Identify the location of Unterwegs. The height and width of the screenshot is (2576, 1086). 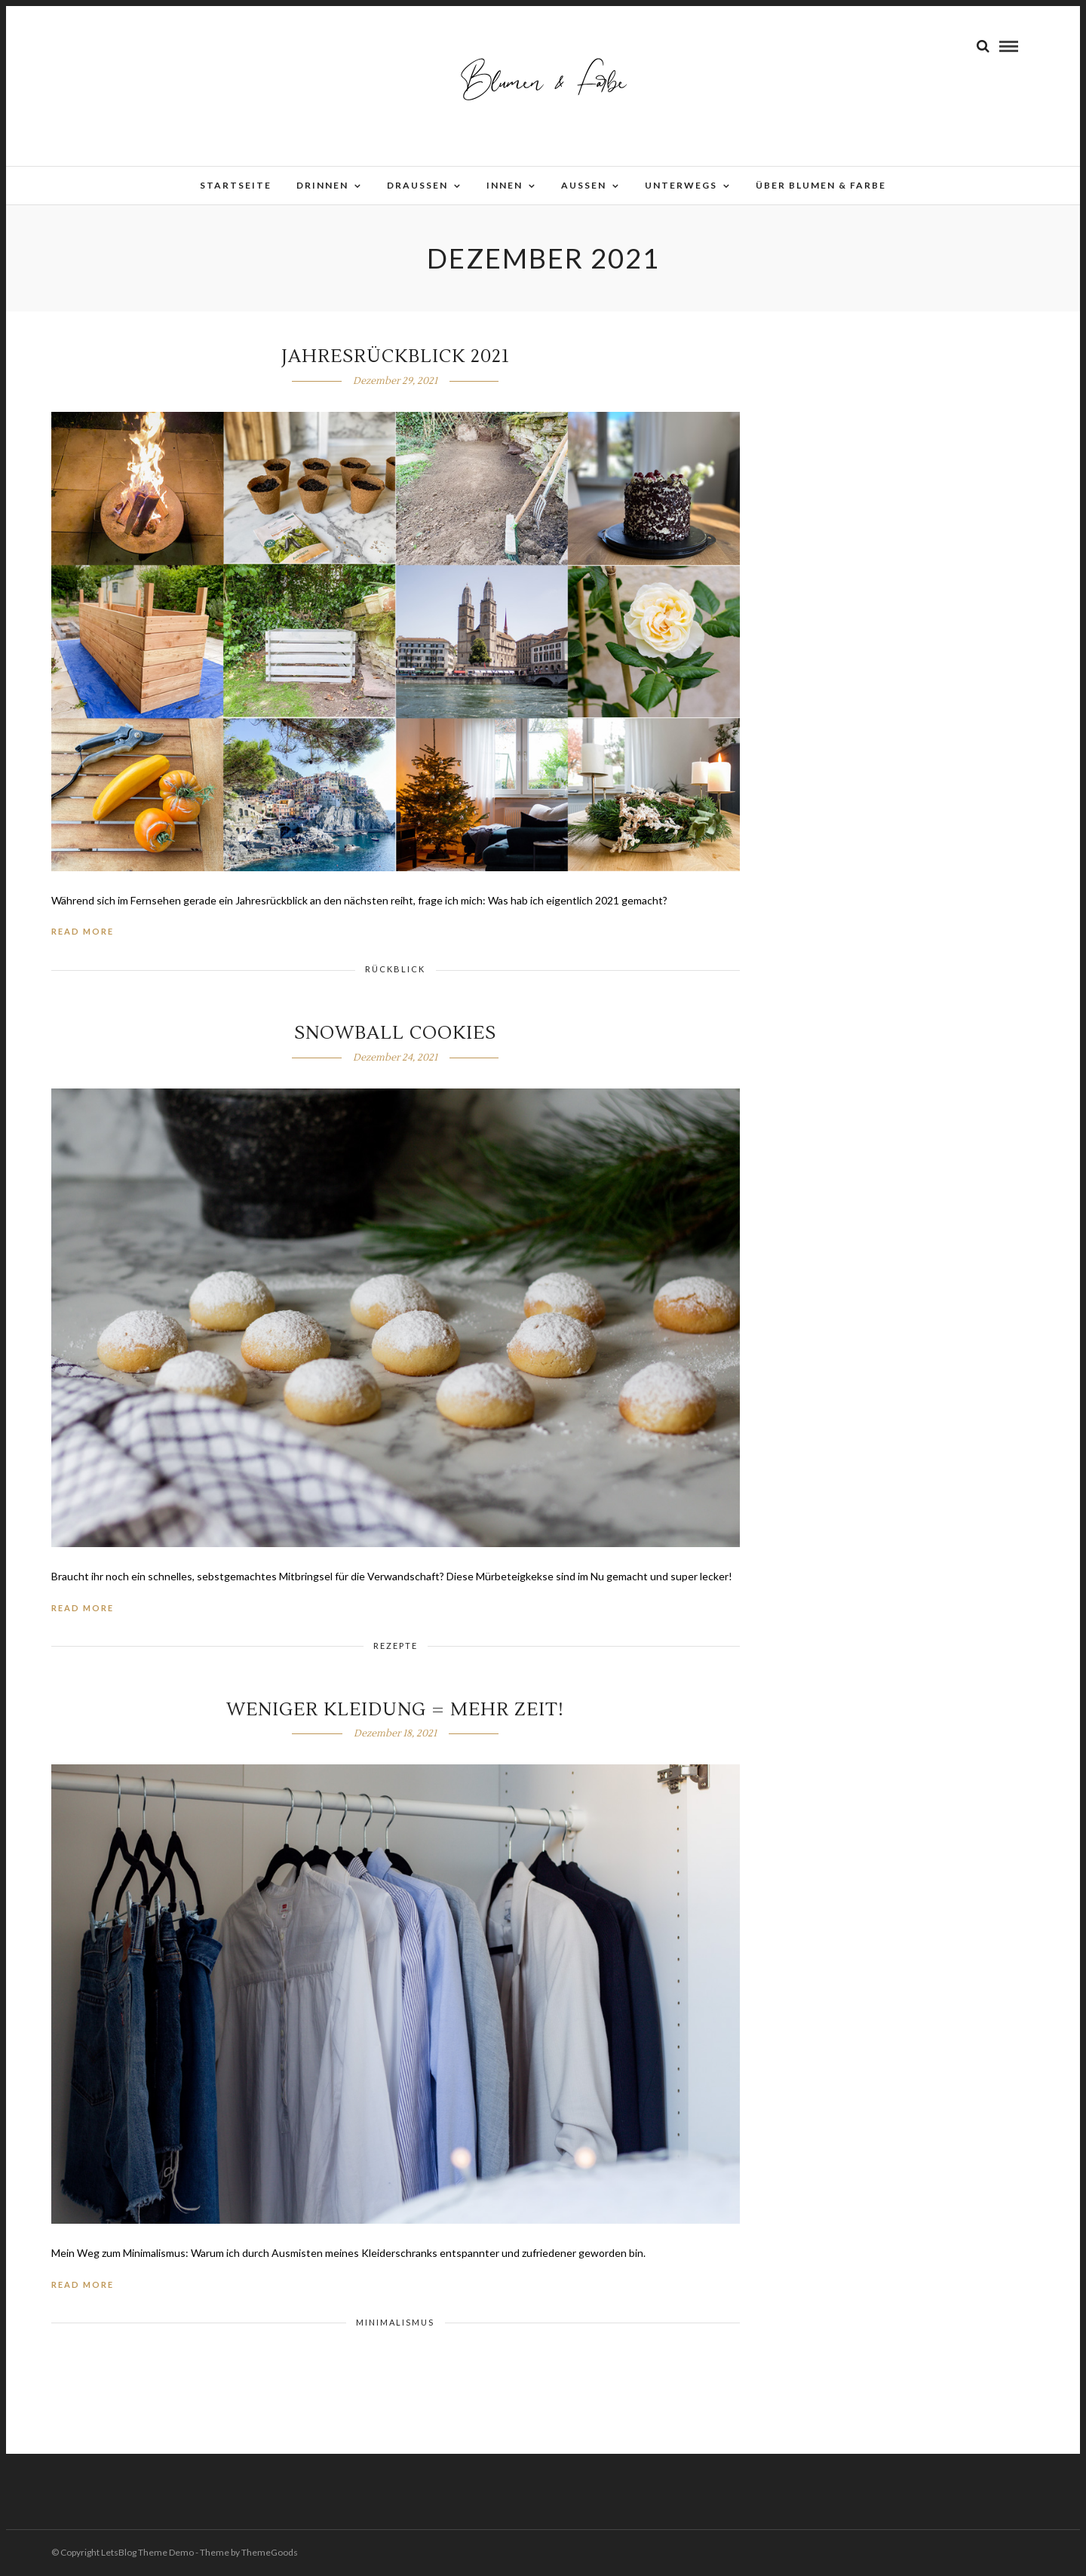
(681, 185).